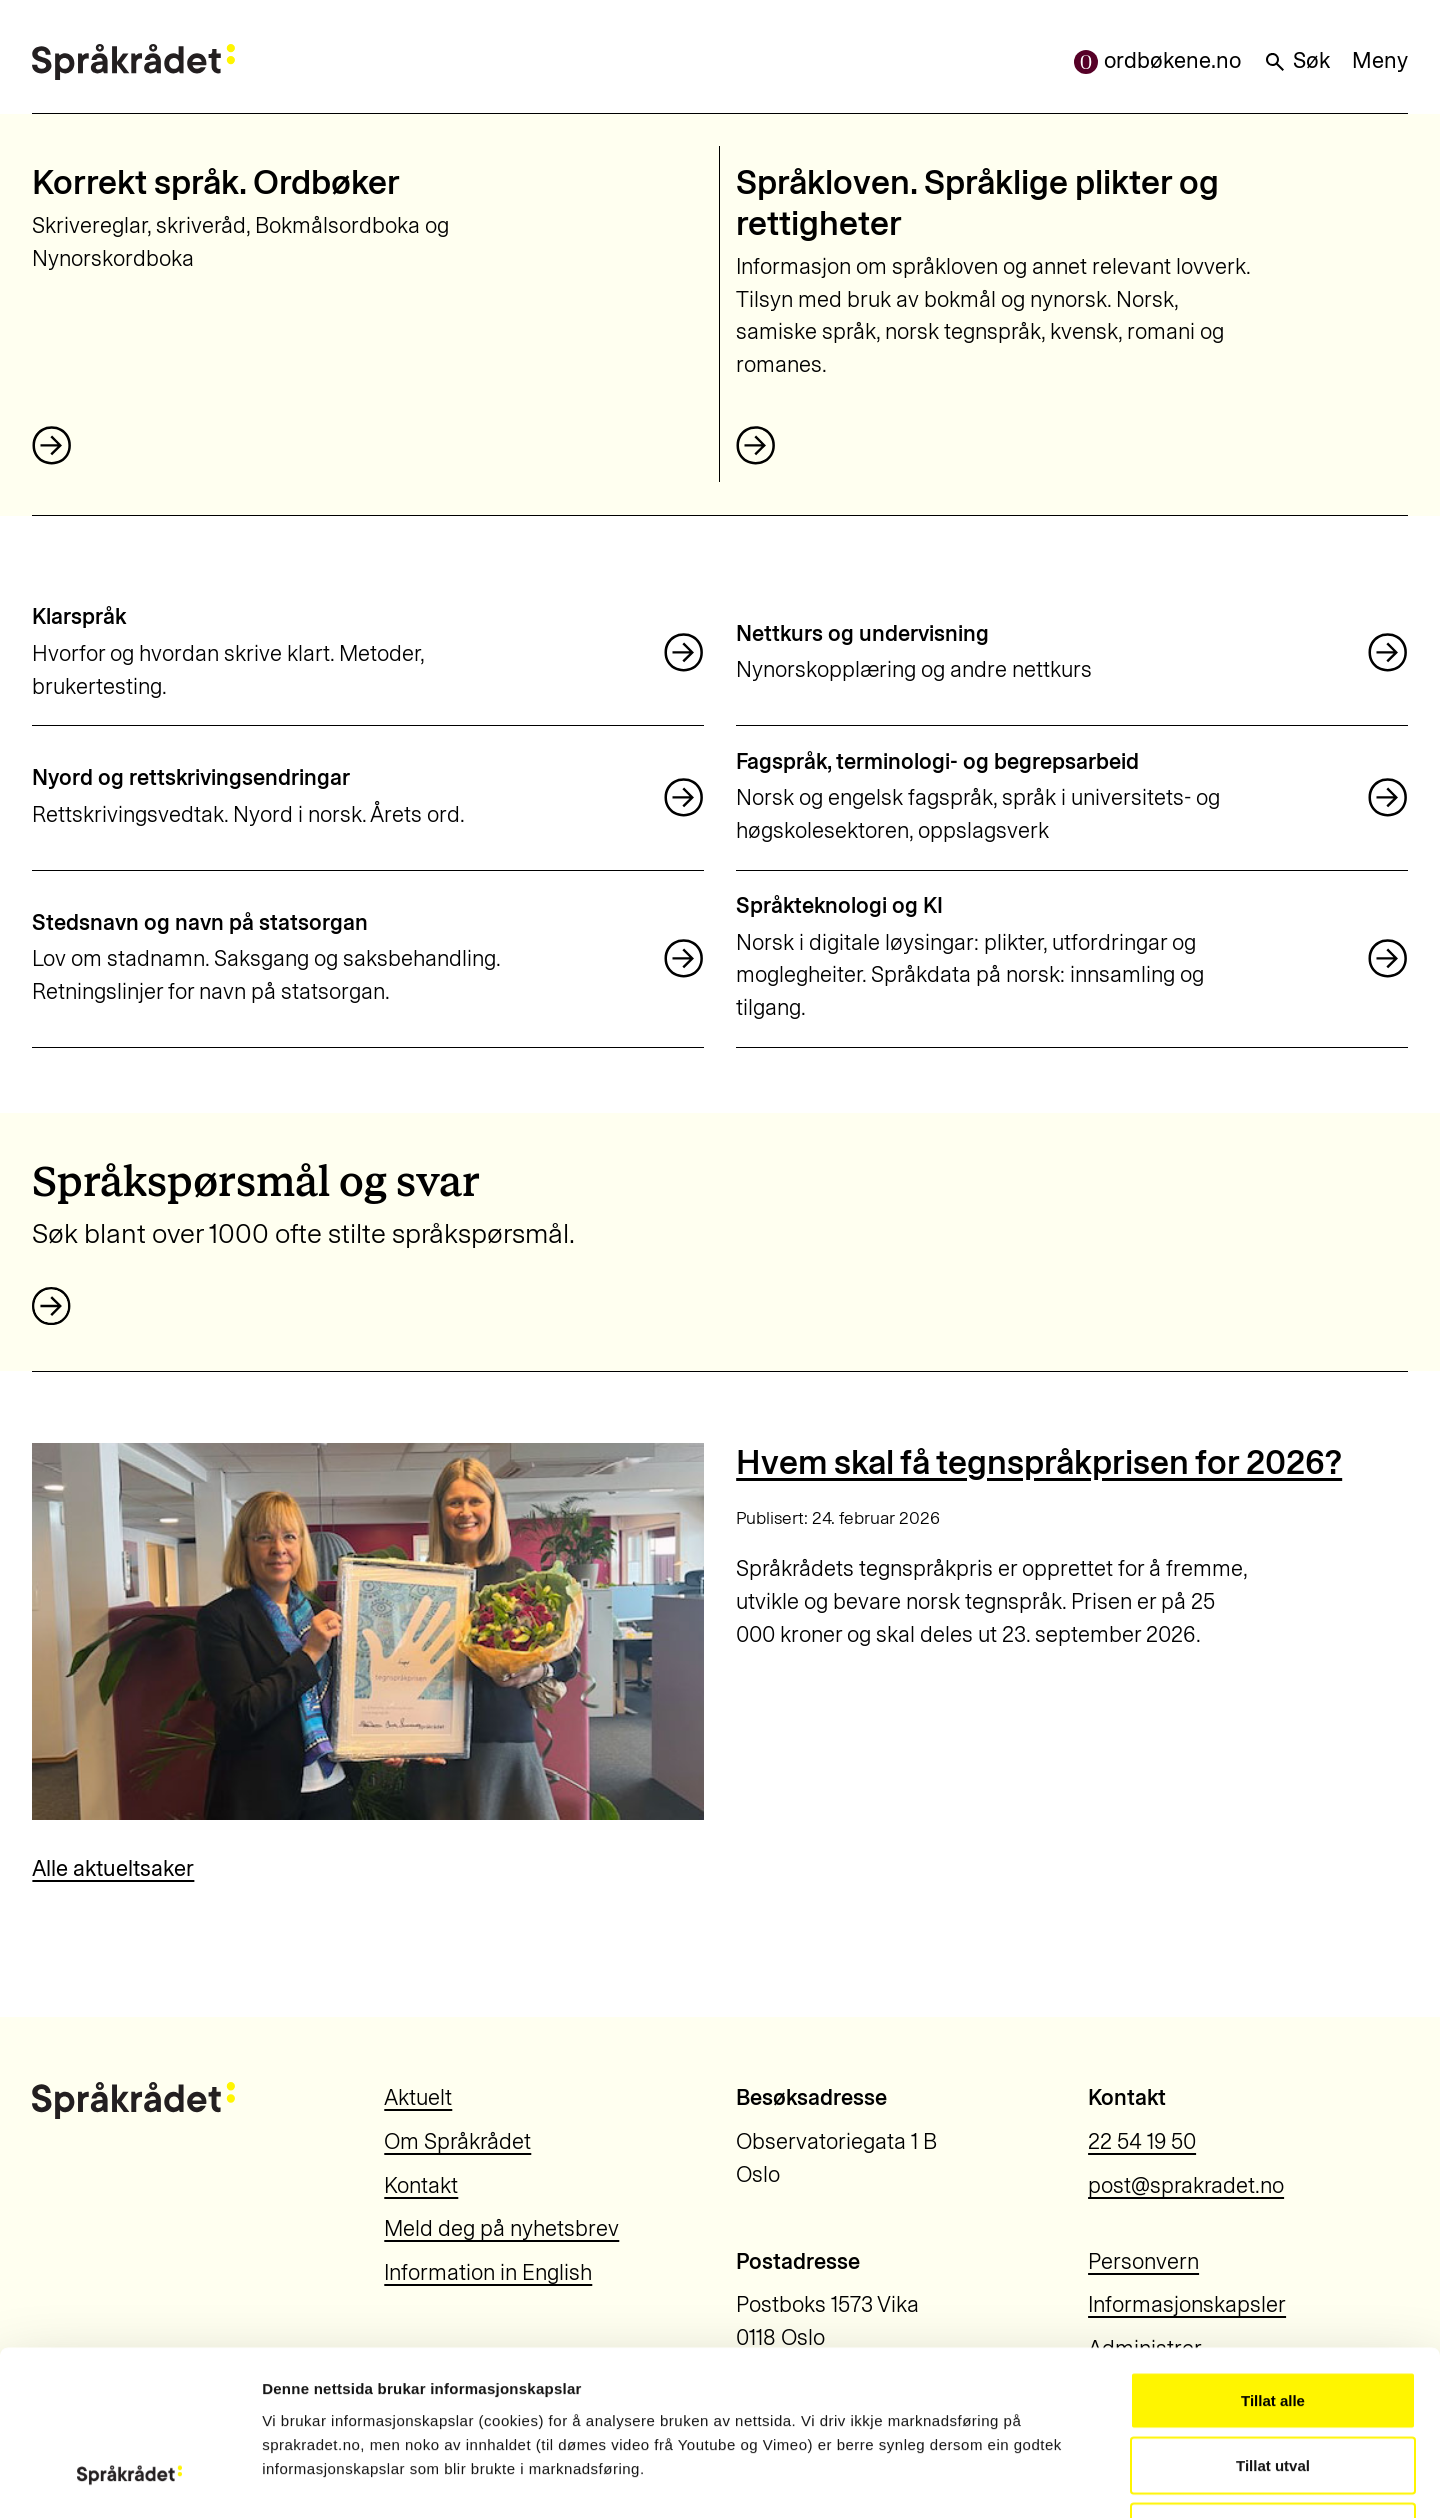  Describe the element at coordinates (129, 2479) in the screenshot. I see `[Usercentrics Cookiebot - opens in a new window]` at that location.